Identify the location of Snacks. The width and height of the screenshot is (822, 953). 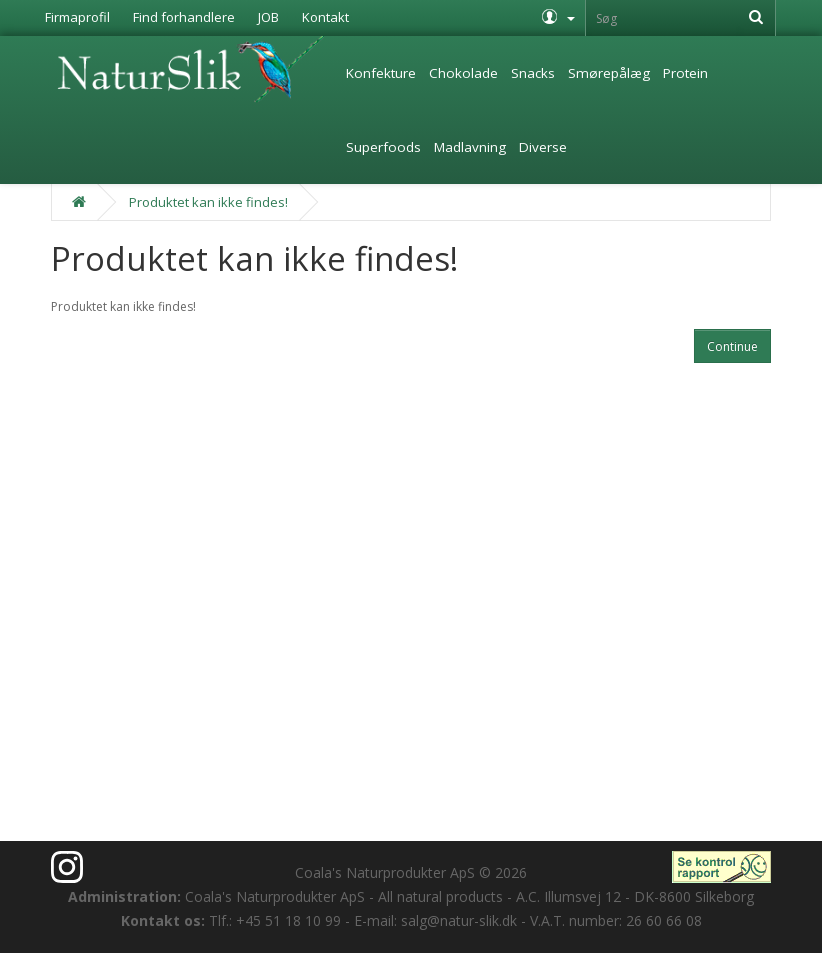
(533, 73).